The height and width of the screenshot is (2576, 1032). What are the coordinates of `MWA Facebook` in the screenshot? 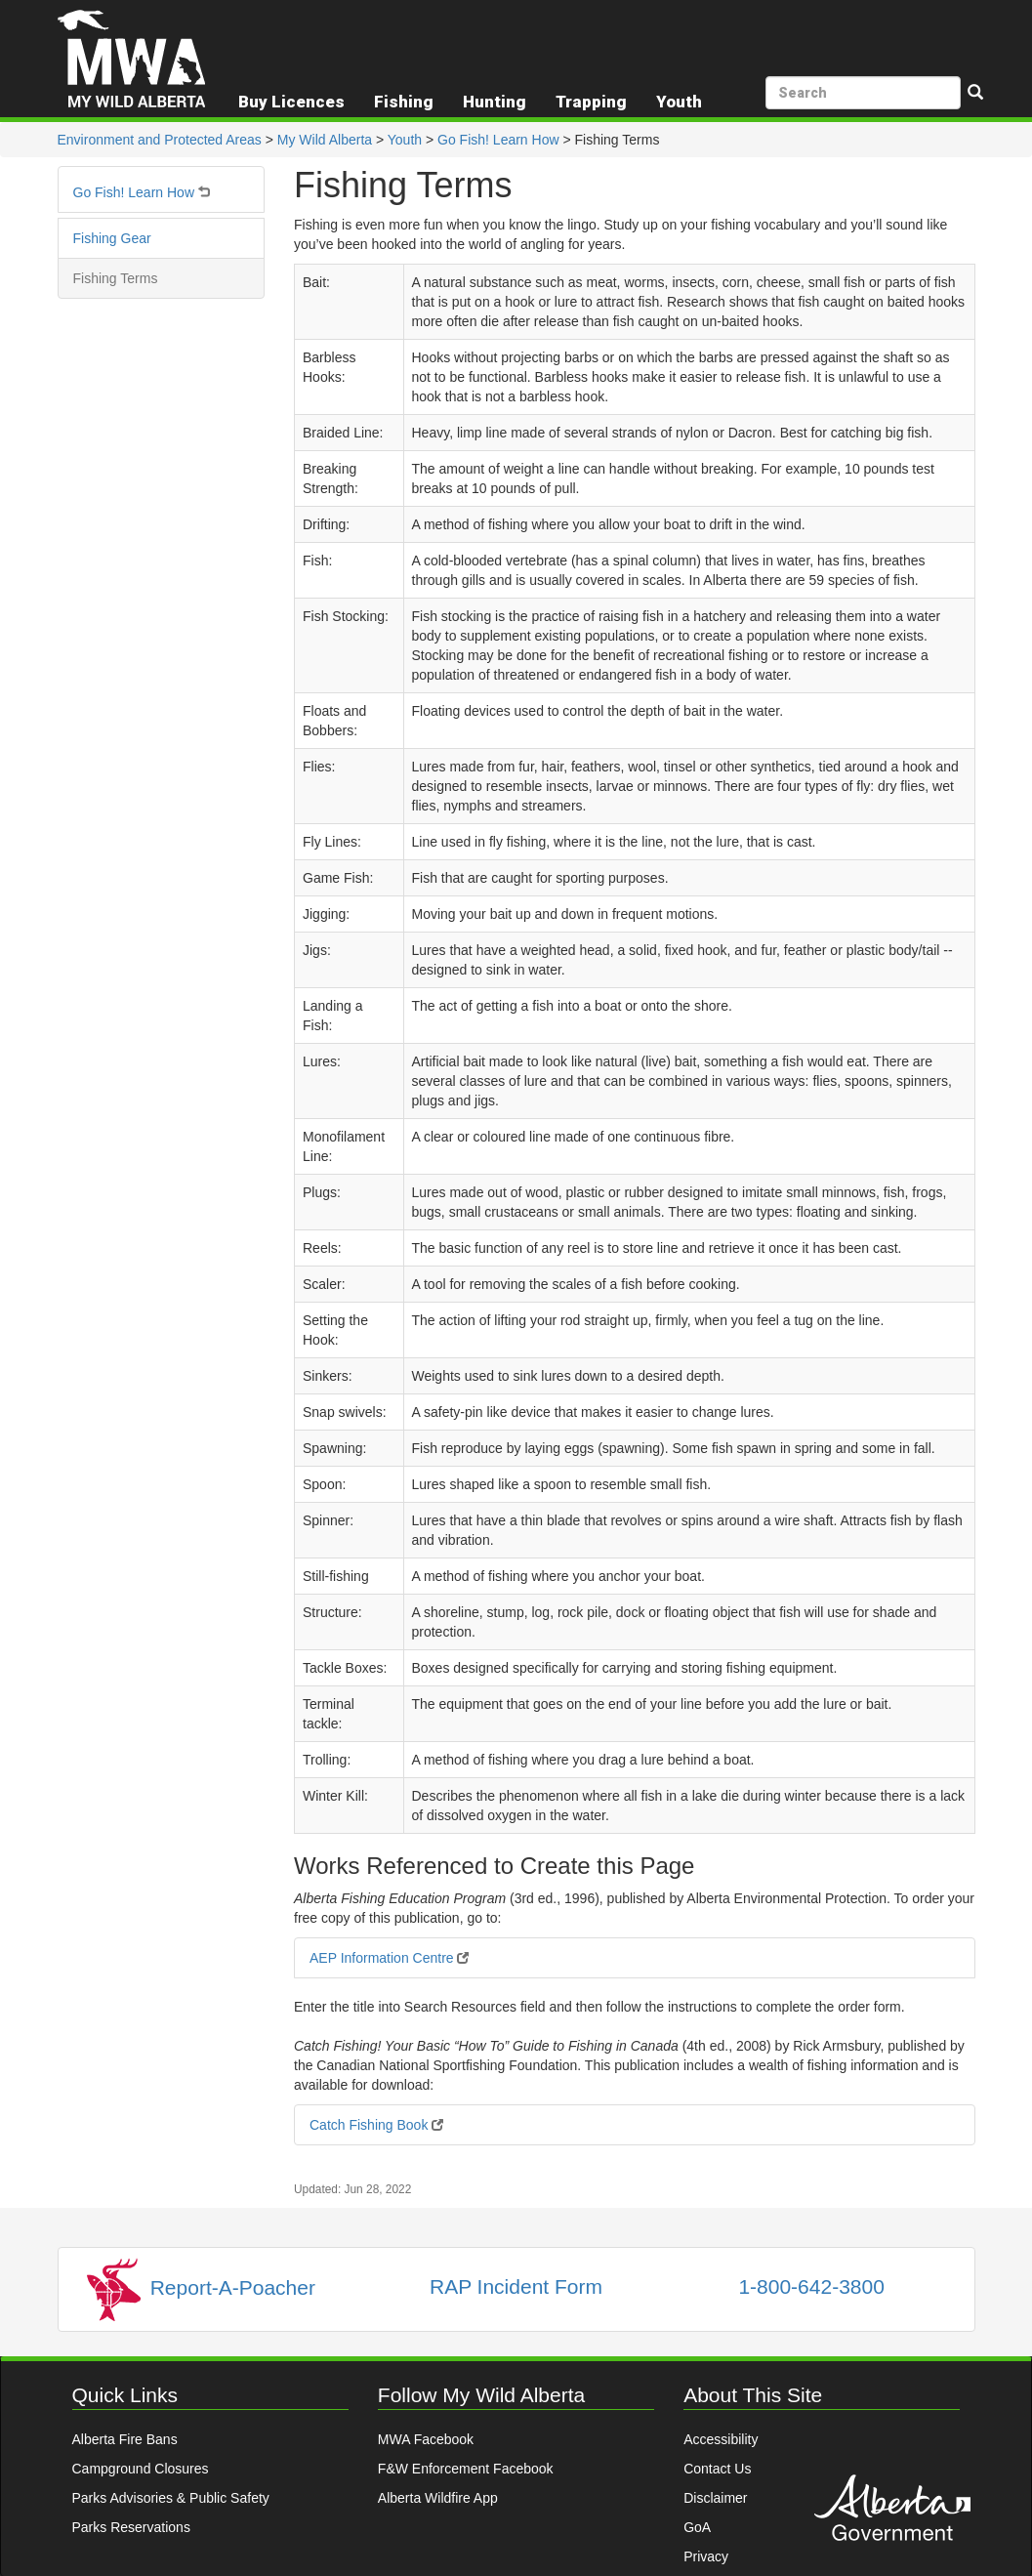 It's located at (426, 2439).